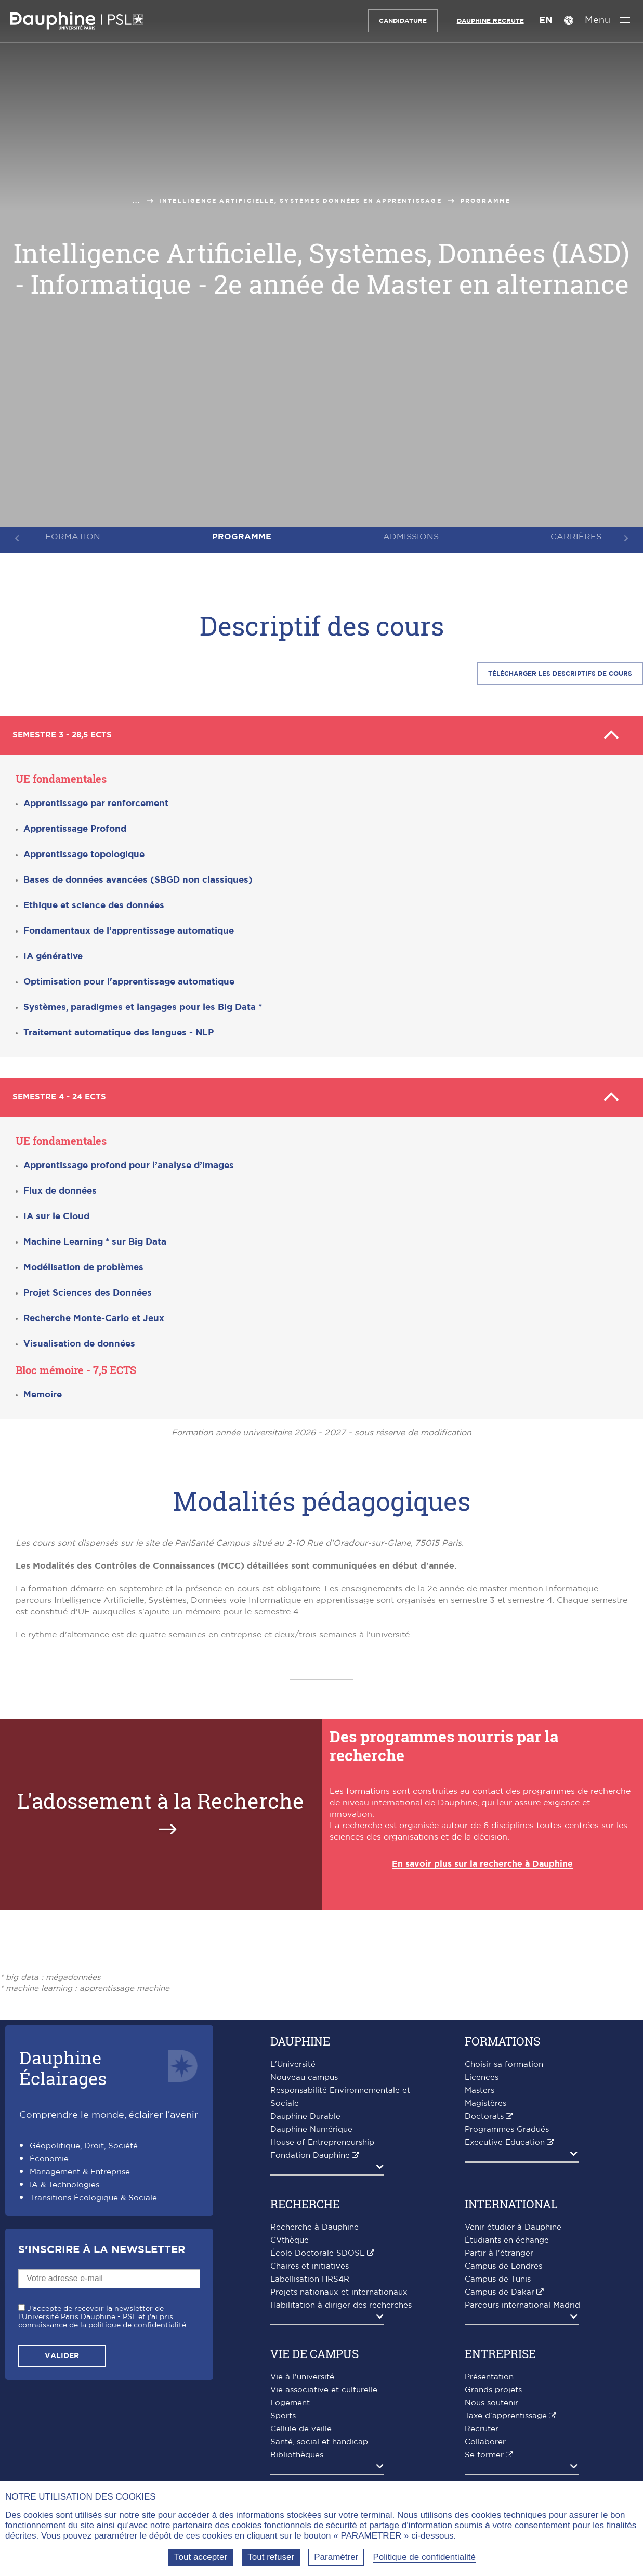 The width and height of the screenshot is (643, 2576). What do you see at coordinates (482, 21) in the screenshot?
I see `Dauphine recrute` at bounding box center [482, 21].